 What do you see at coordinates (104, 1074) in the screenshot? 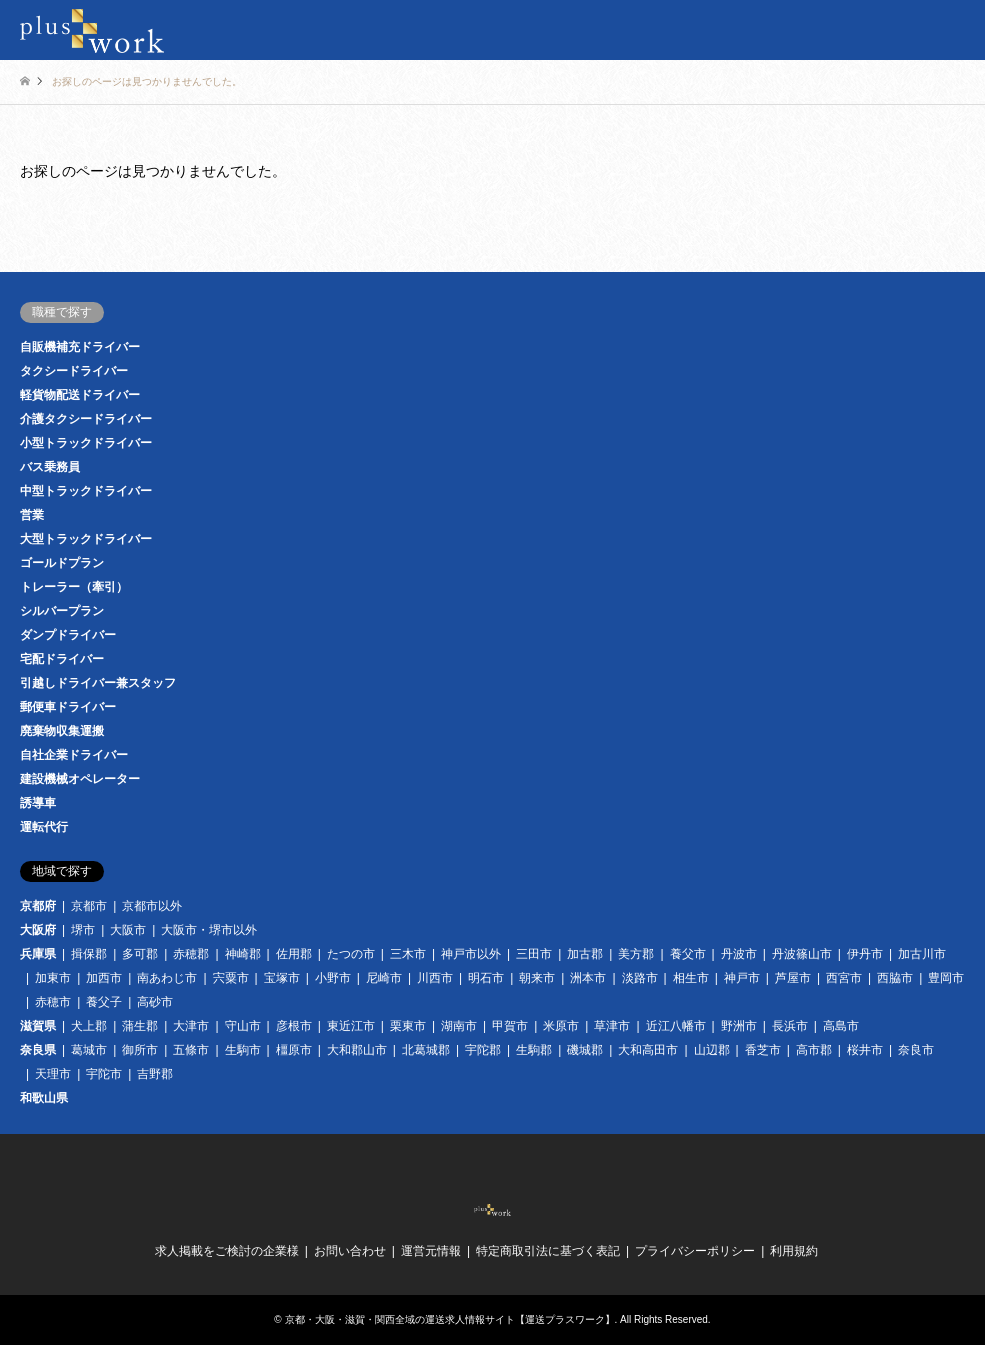
I see `宇陀市` at bounding box center [104, 1074].